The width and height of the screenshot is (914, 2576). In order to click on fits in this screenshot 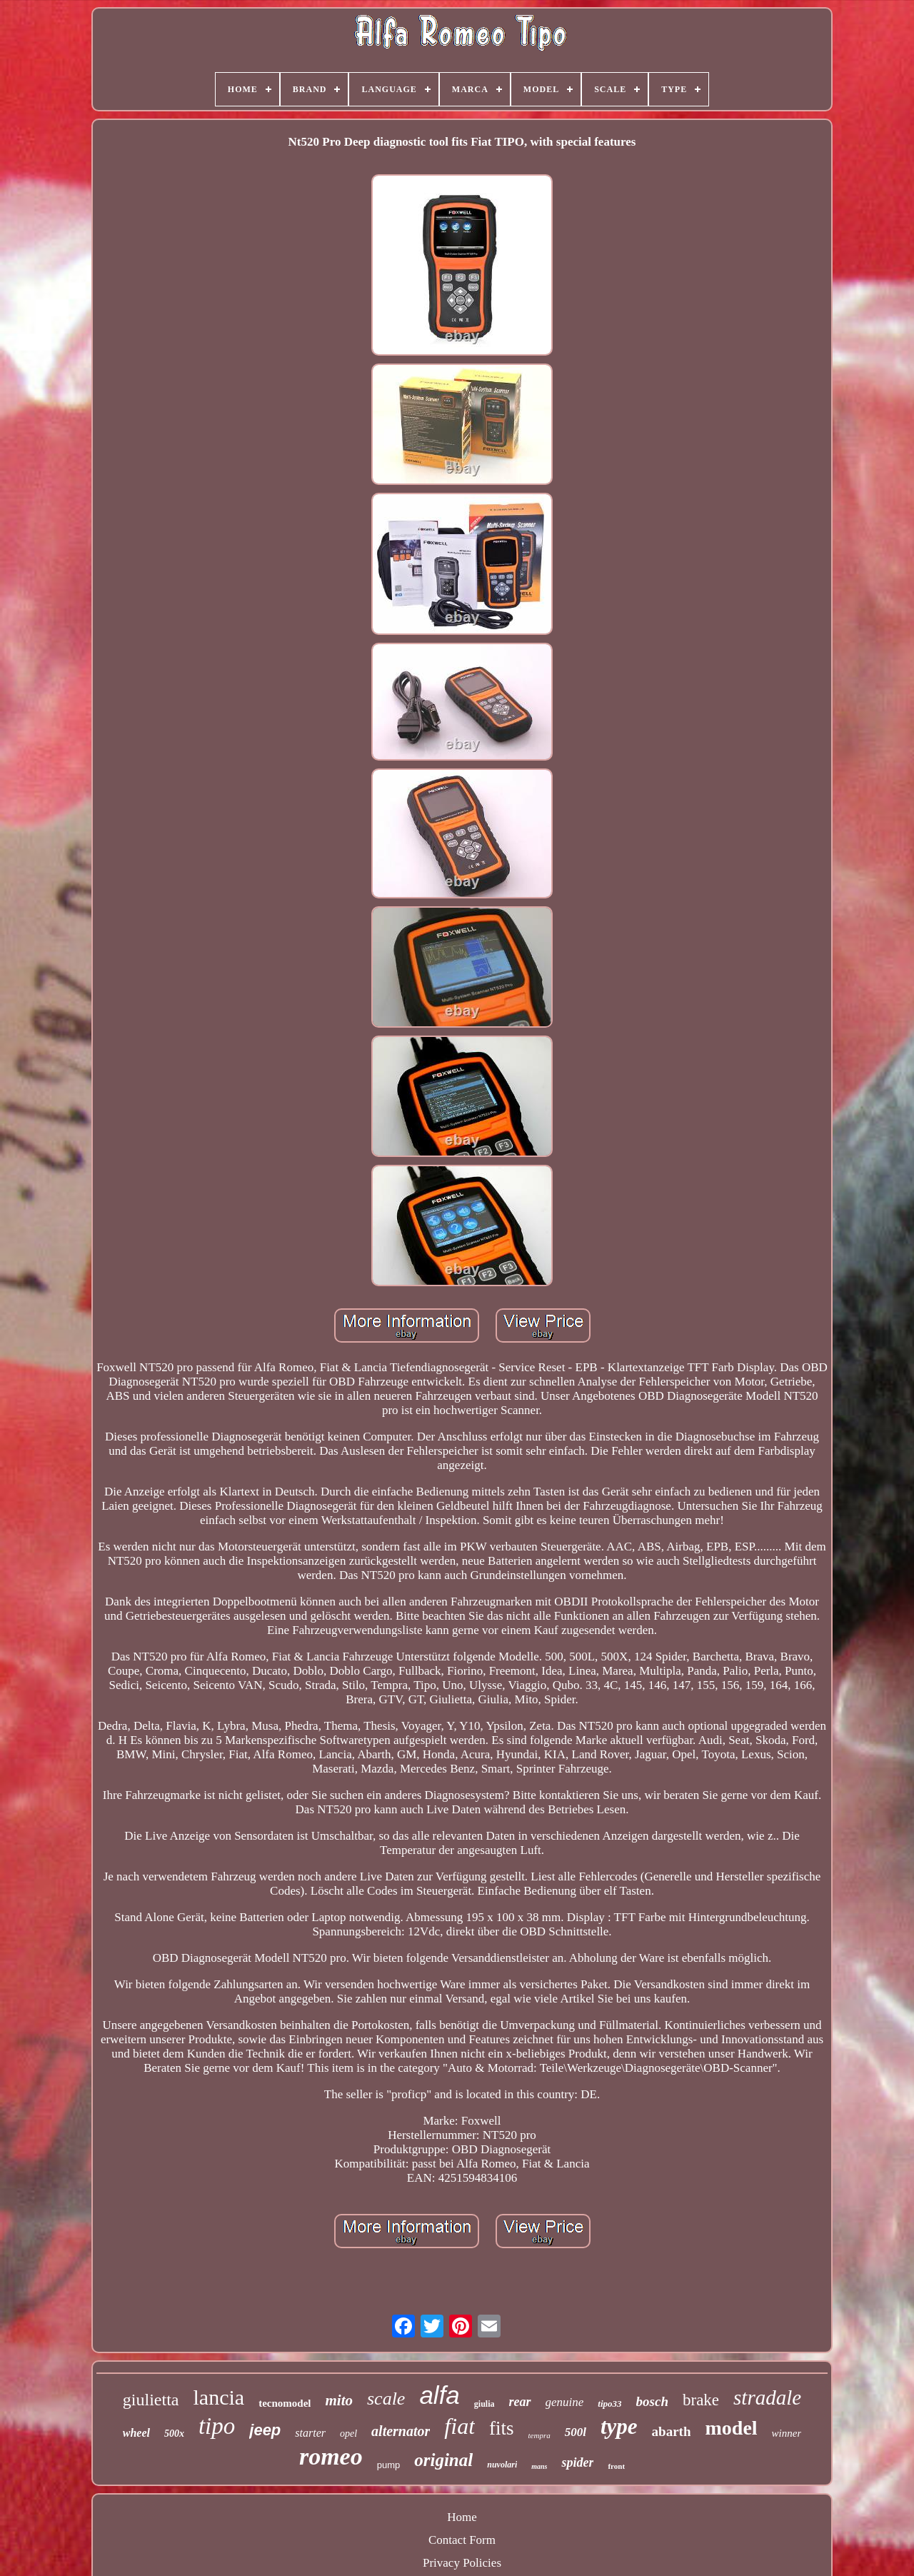, I will do `click(501, 2428)`.